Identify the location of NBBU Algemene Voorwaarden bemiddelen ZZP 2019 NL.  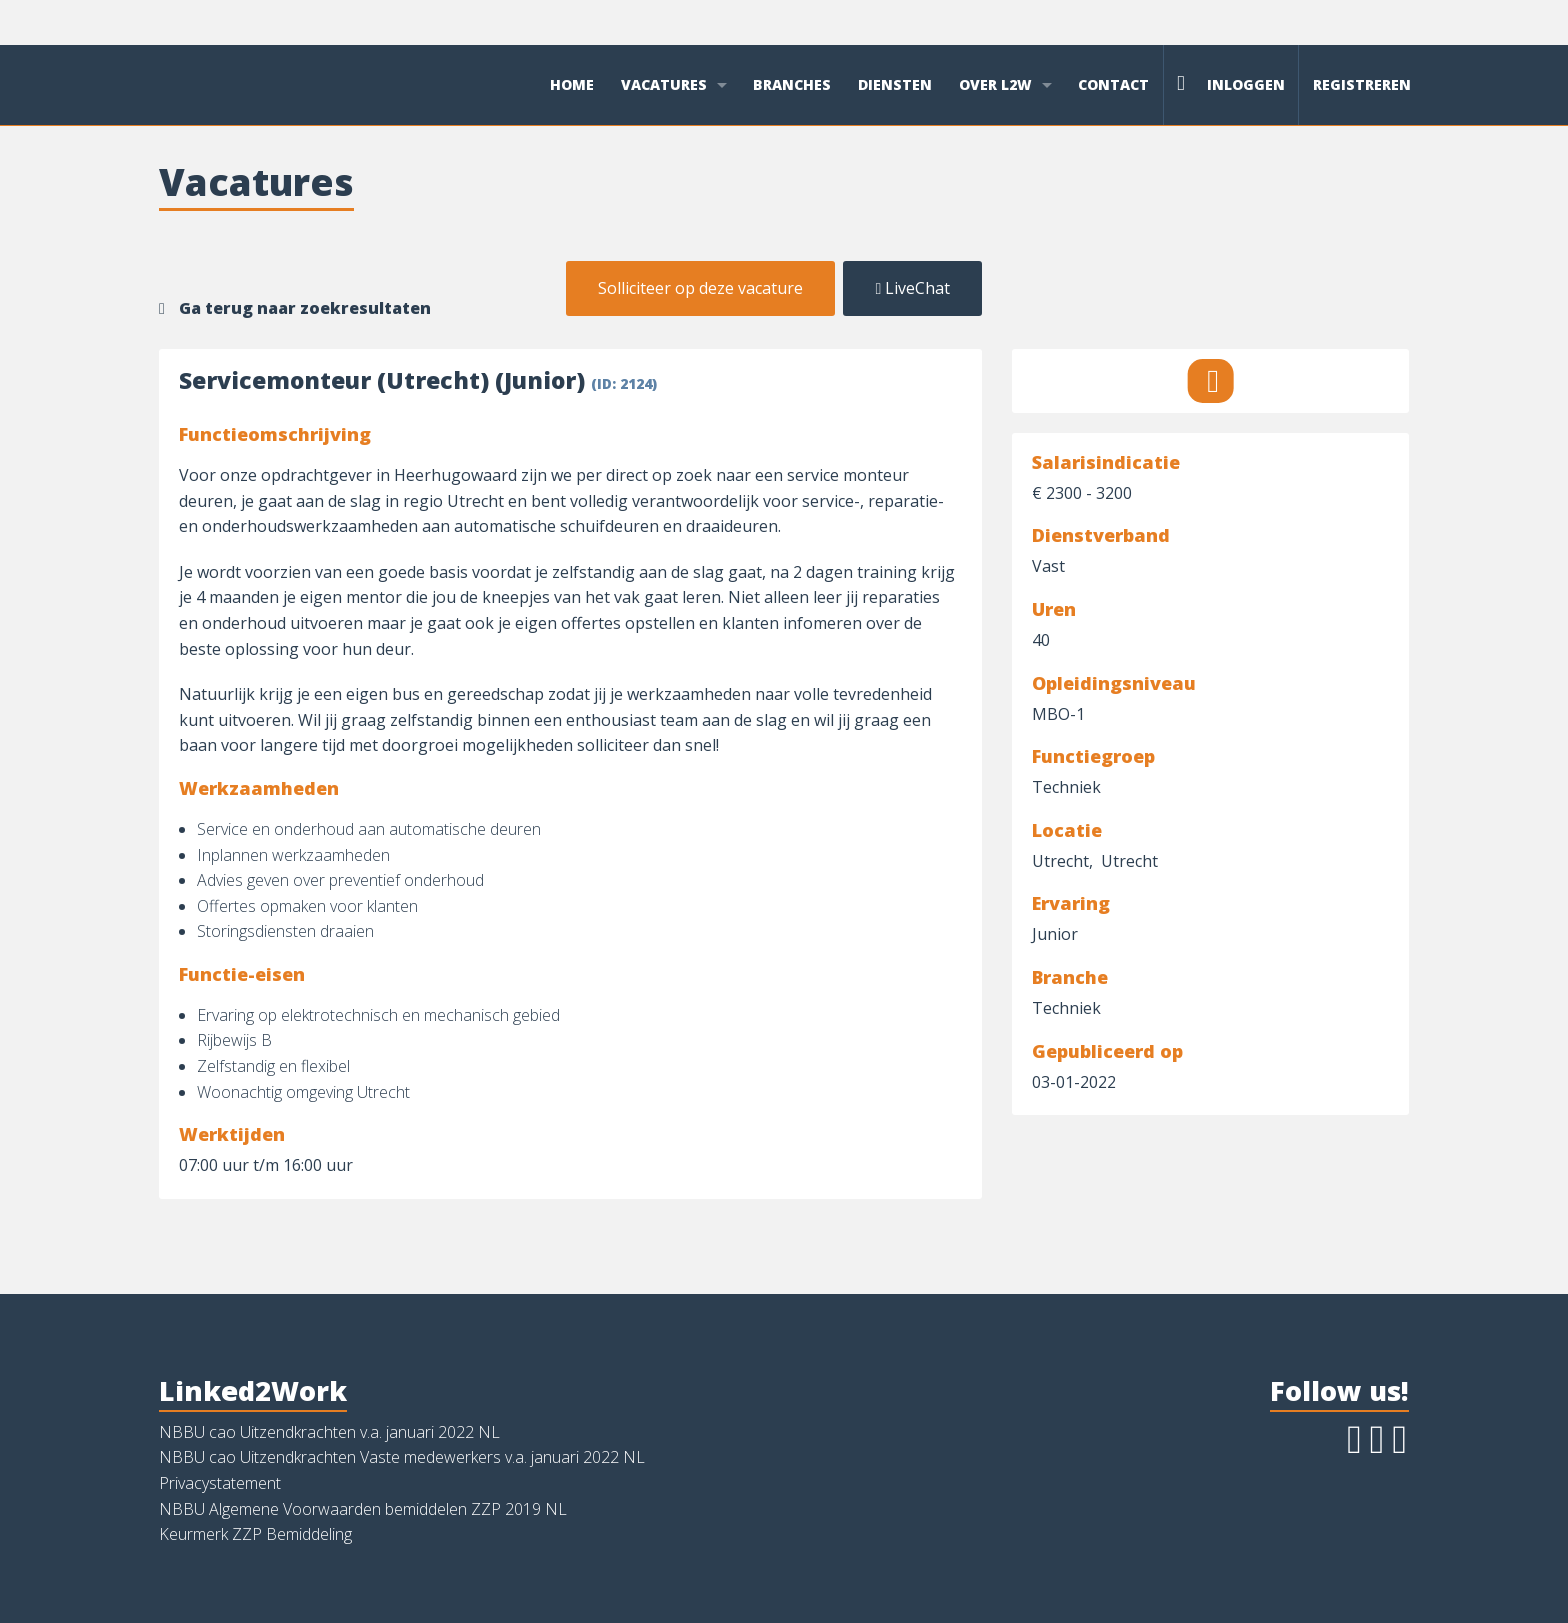
(363, 1509).